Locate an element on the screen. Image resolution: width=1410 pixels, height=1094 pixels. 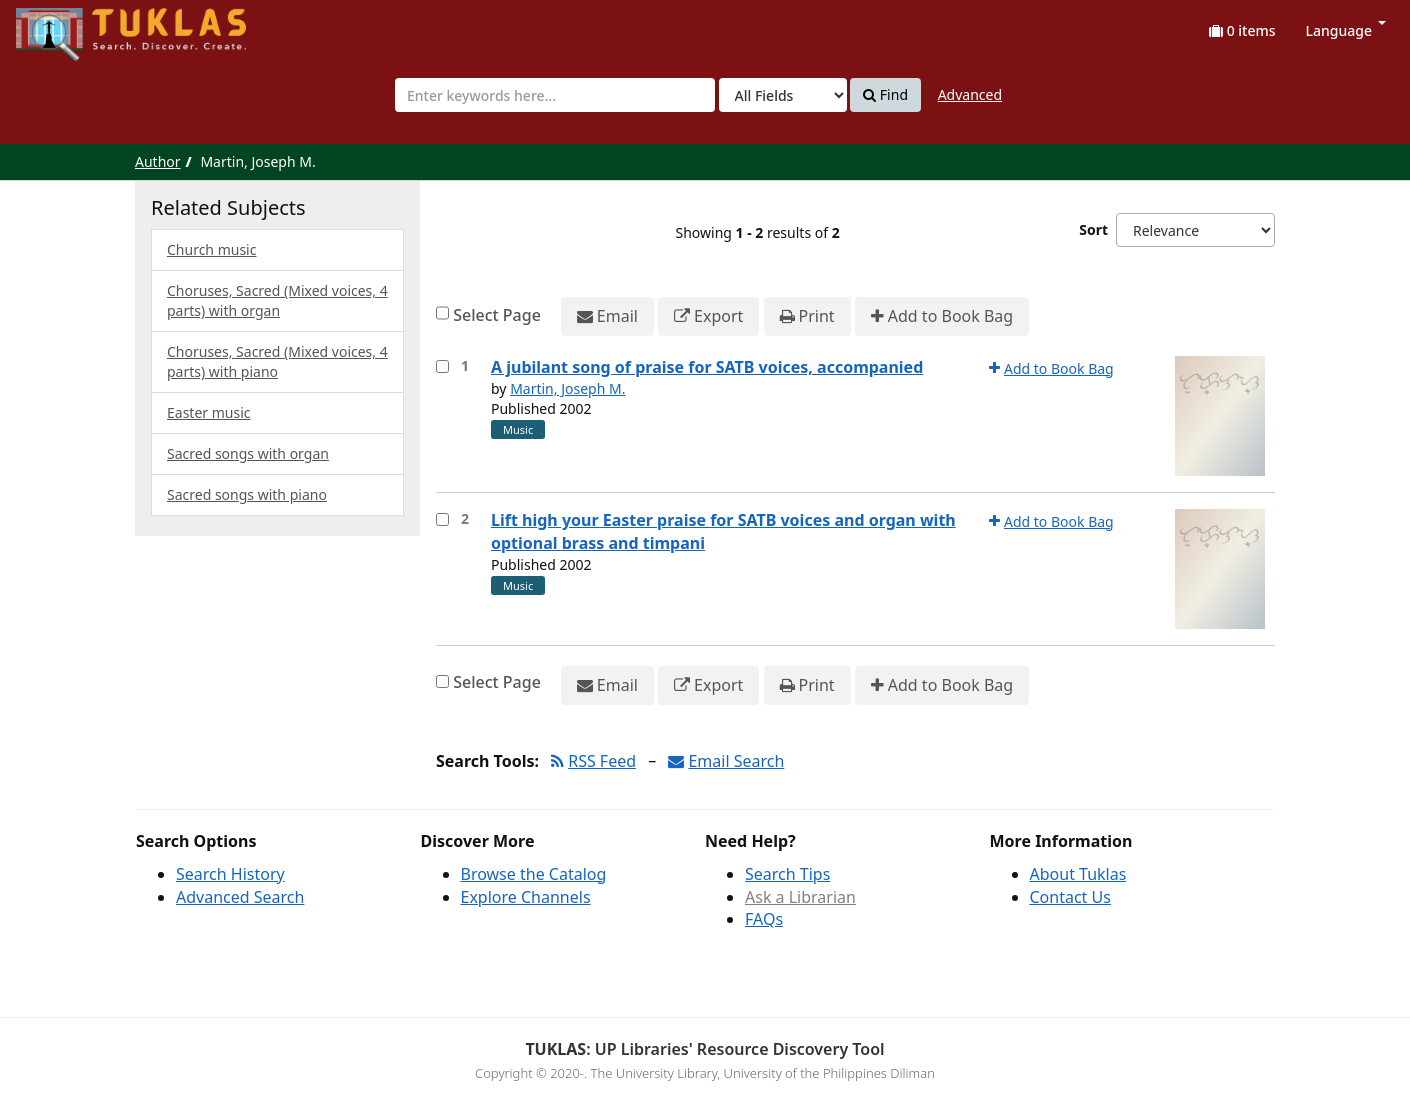
Church music is located at coordinates (211, 249).